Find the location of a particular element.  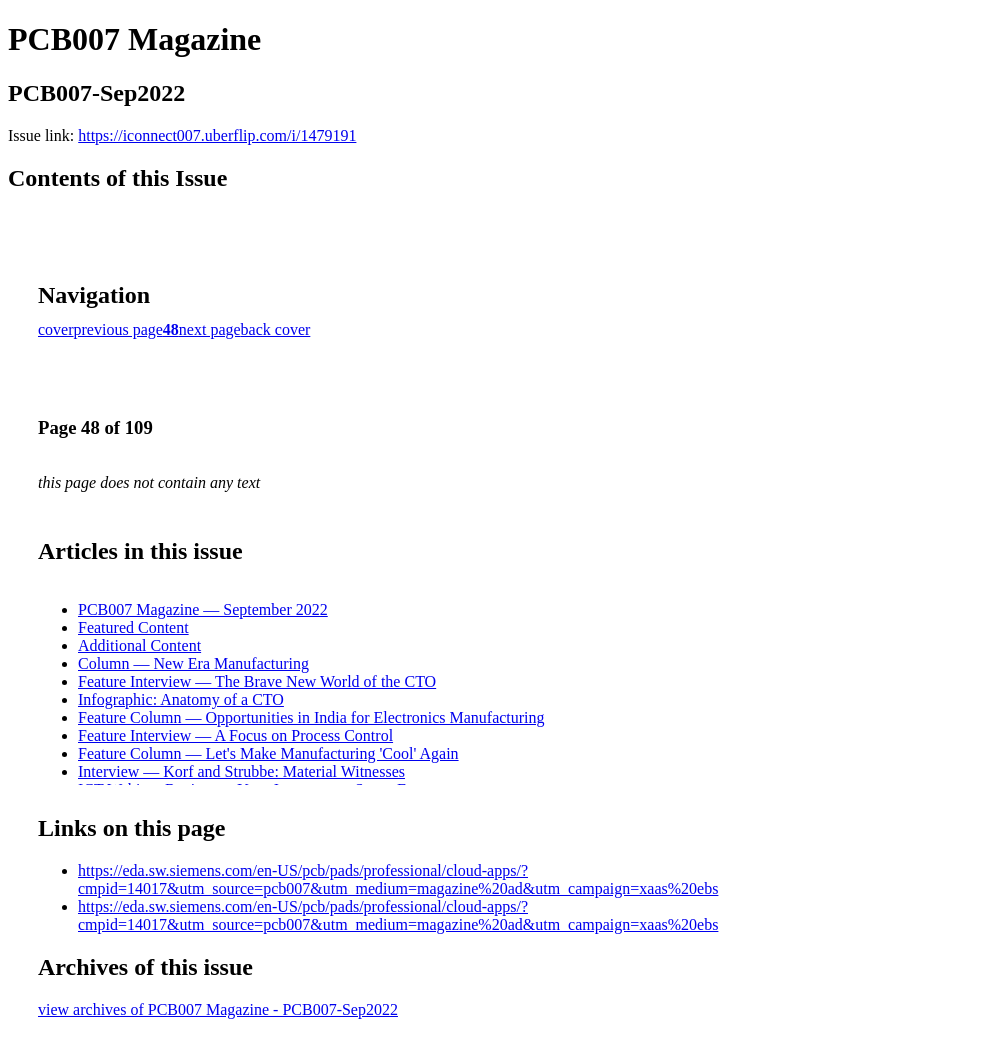

Feature Interview — The Brave New World of the CTO is located at coordinates (257, 681).